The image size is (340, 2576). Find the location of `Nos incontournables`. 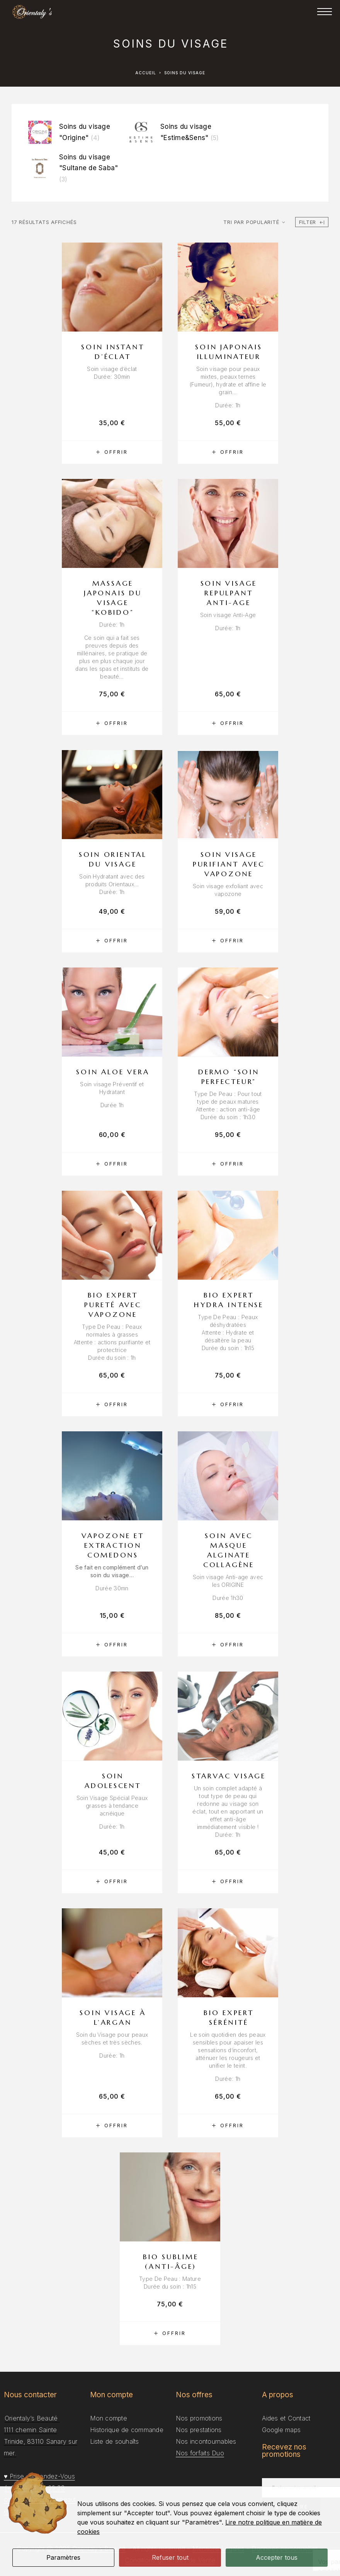

Nos incontournables is located at coordinates (206, 2441).